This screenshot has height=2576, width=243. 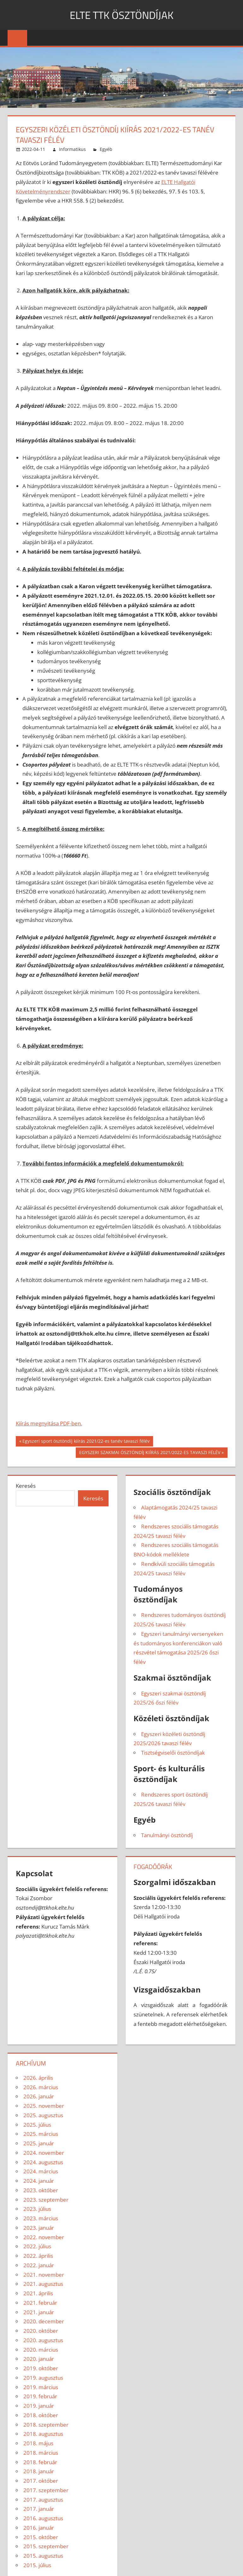 What do you see at coordinates (40, 2190) in the screenshot?
I see `2023. október` at bounding box center [40, 2190].